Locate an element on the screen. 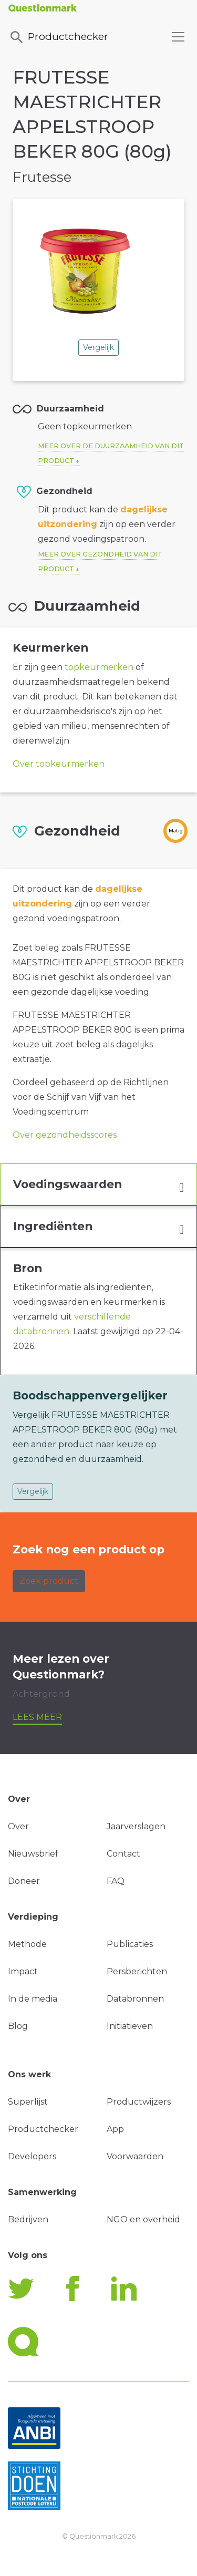  Initiatieven is located at coordinates (130, 2026).